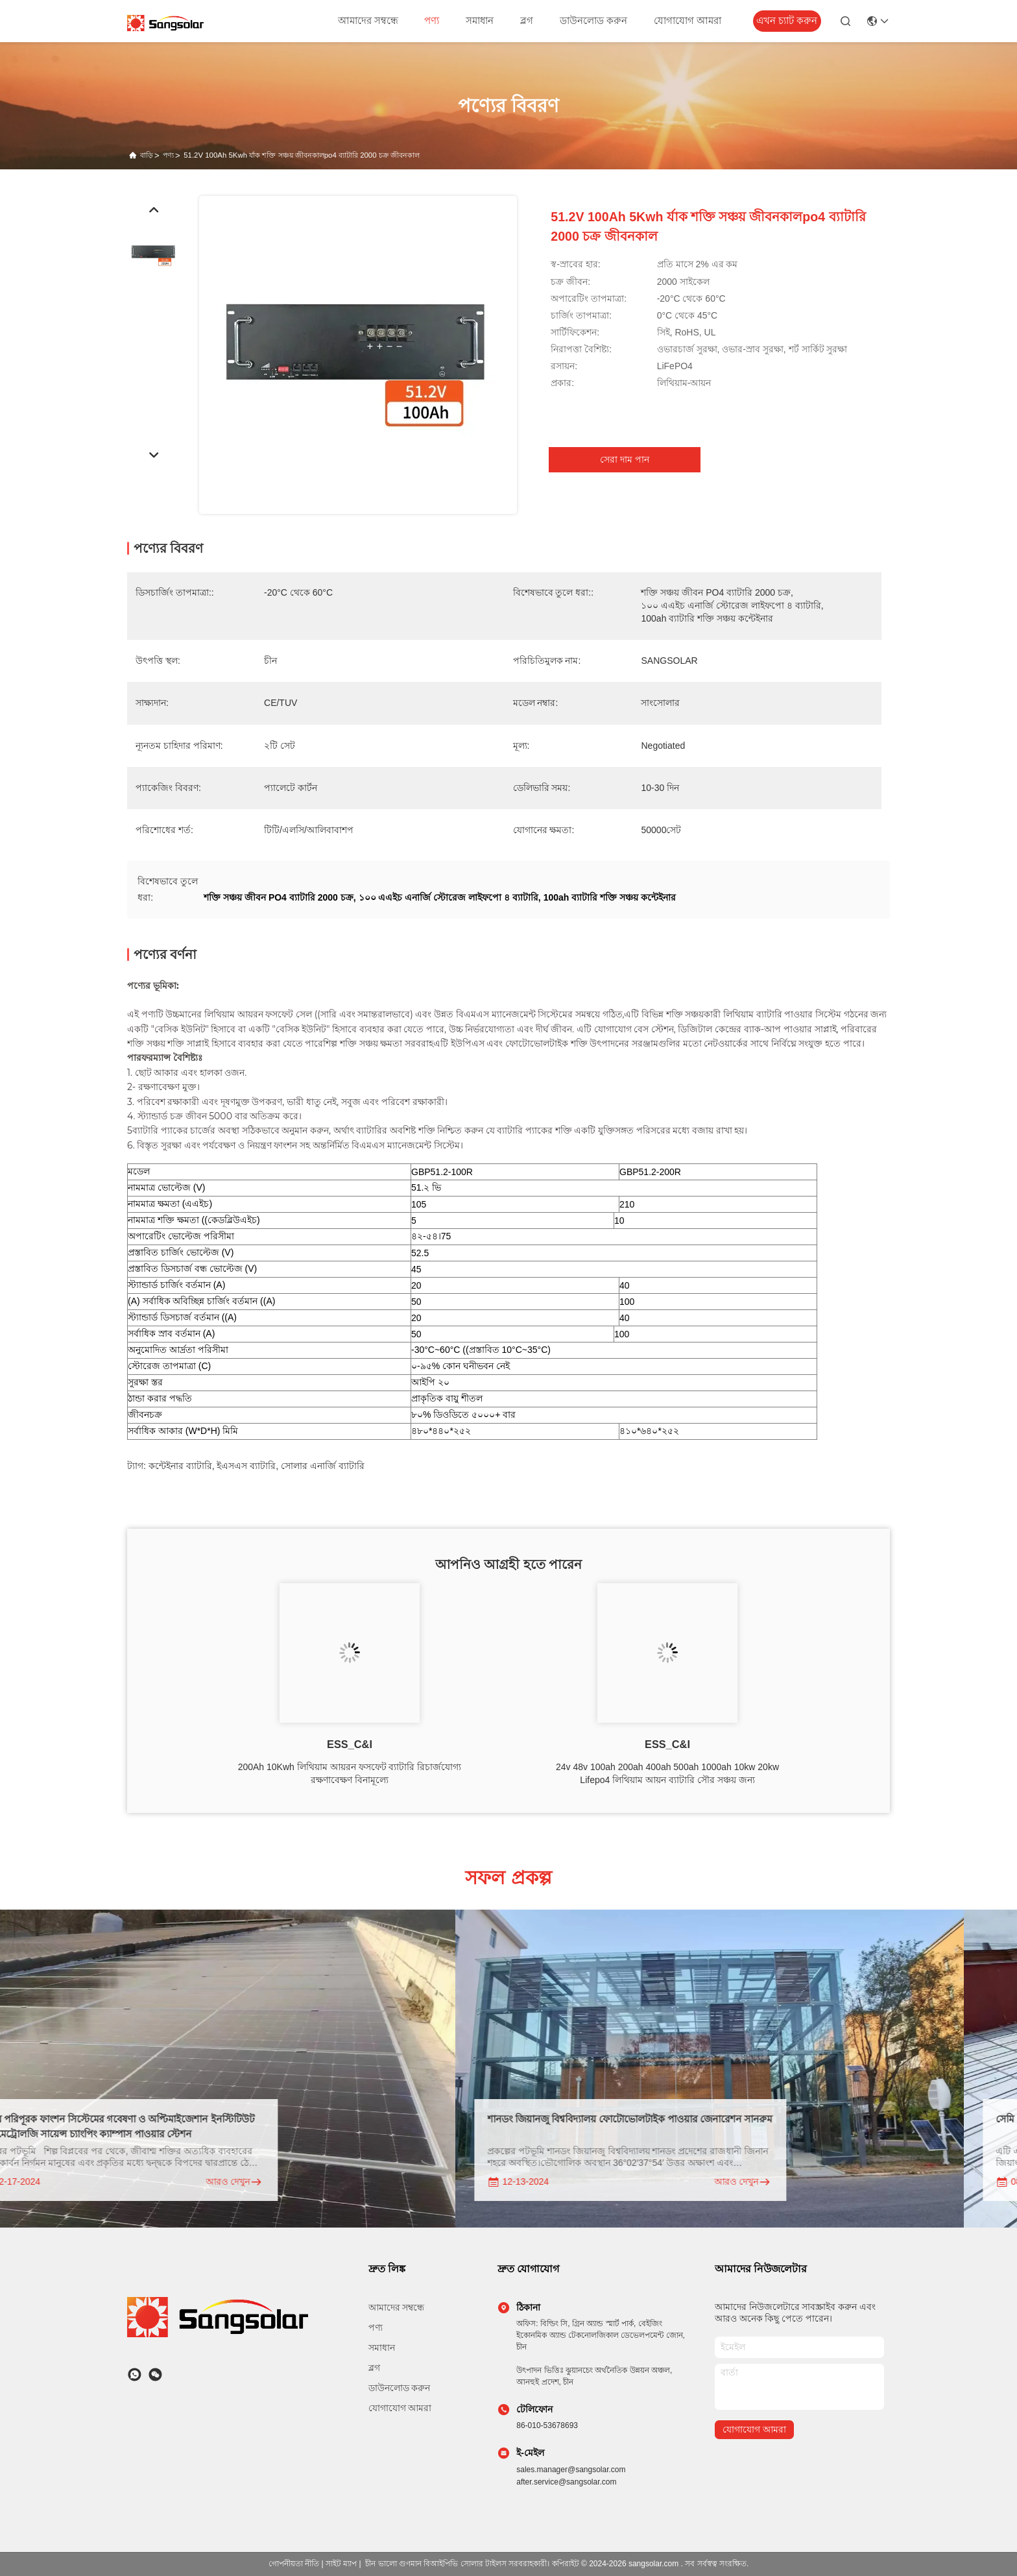 This screenshot has height=2576, width=1017. What do you see at coordinates (480, 21) in the screenshot?
I see `সমাধান` at bounding box center [480, 21].